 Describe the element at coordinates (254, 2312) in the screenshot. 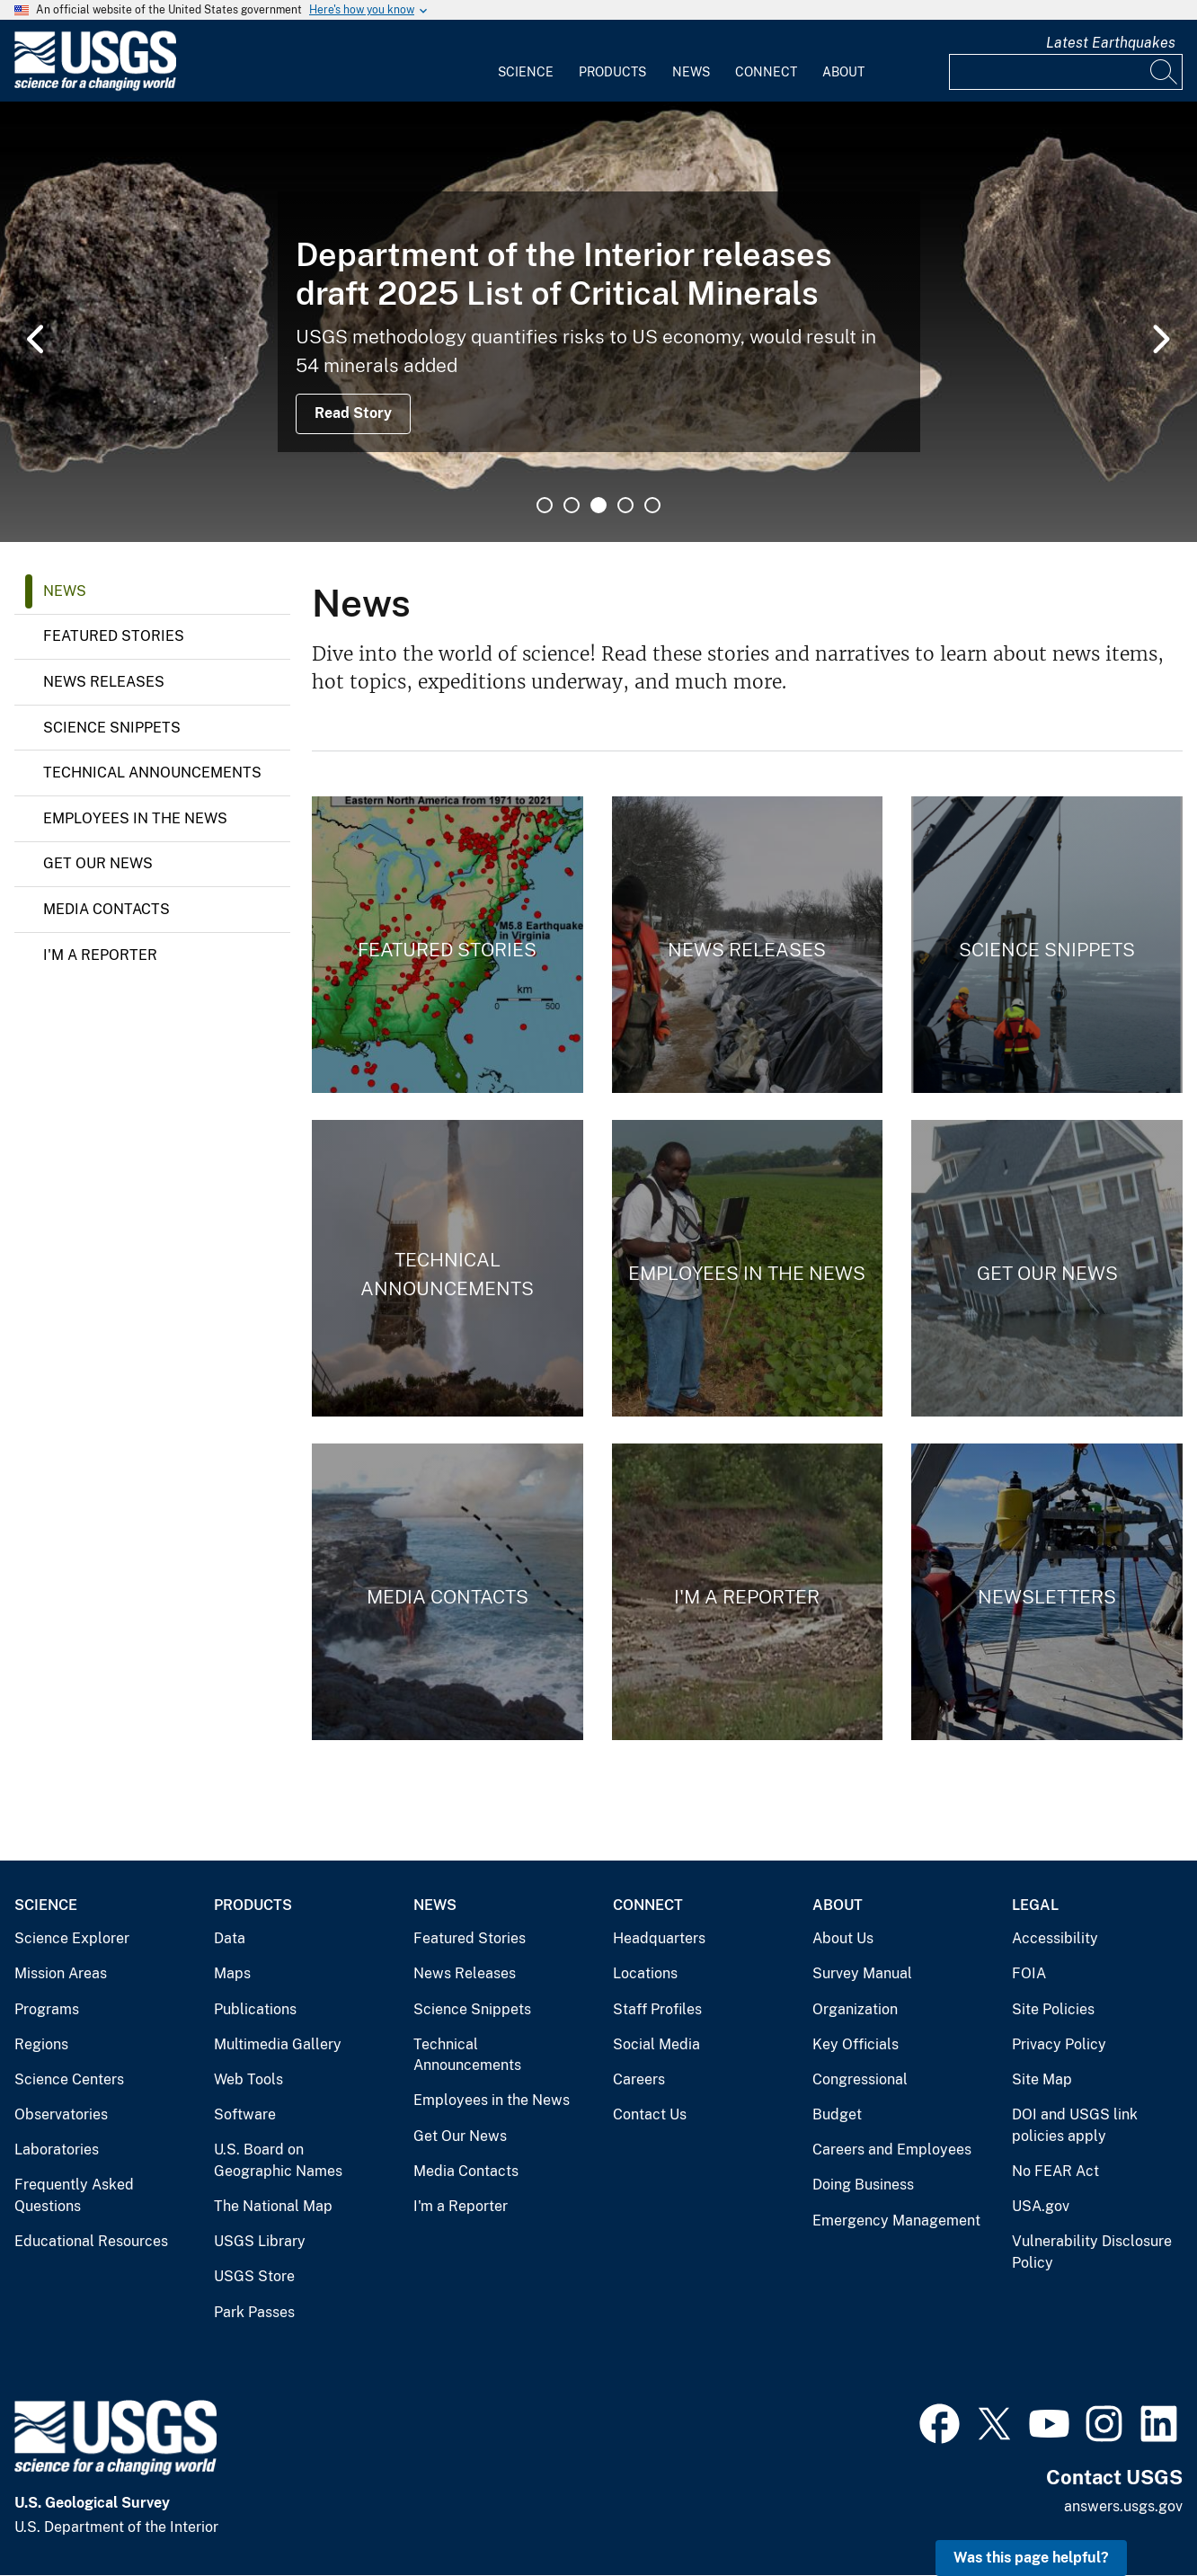

I see `Park Passes` at that location.